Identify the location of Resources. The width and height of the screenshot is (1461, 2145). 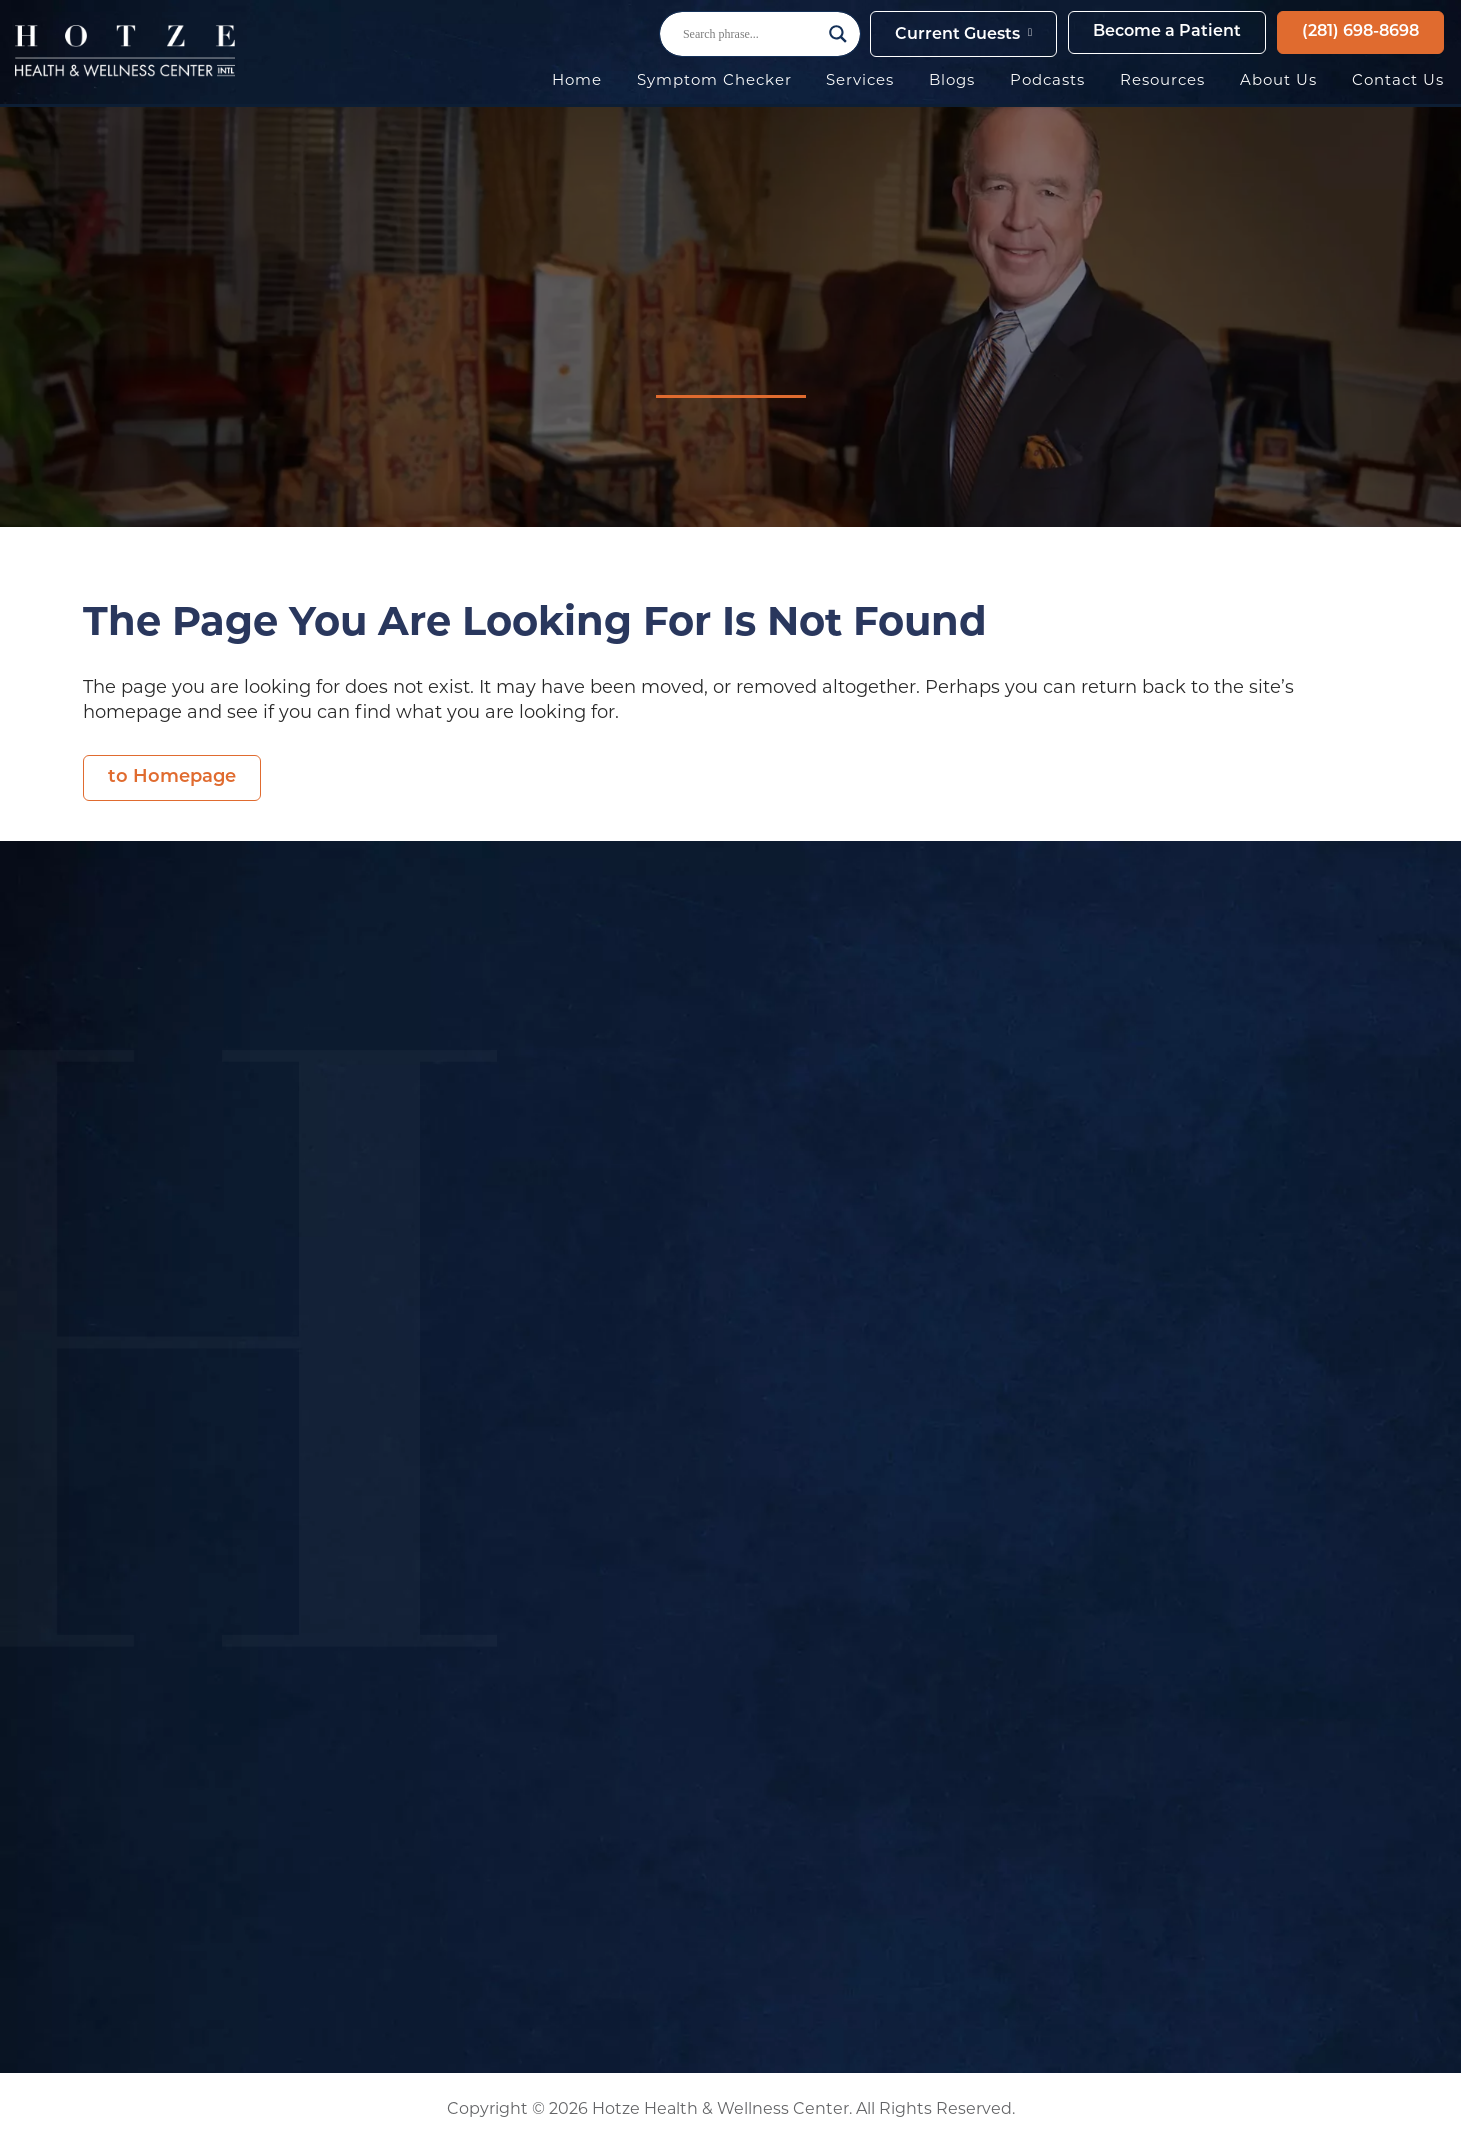
(1162, 79).